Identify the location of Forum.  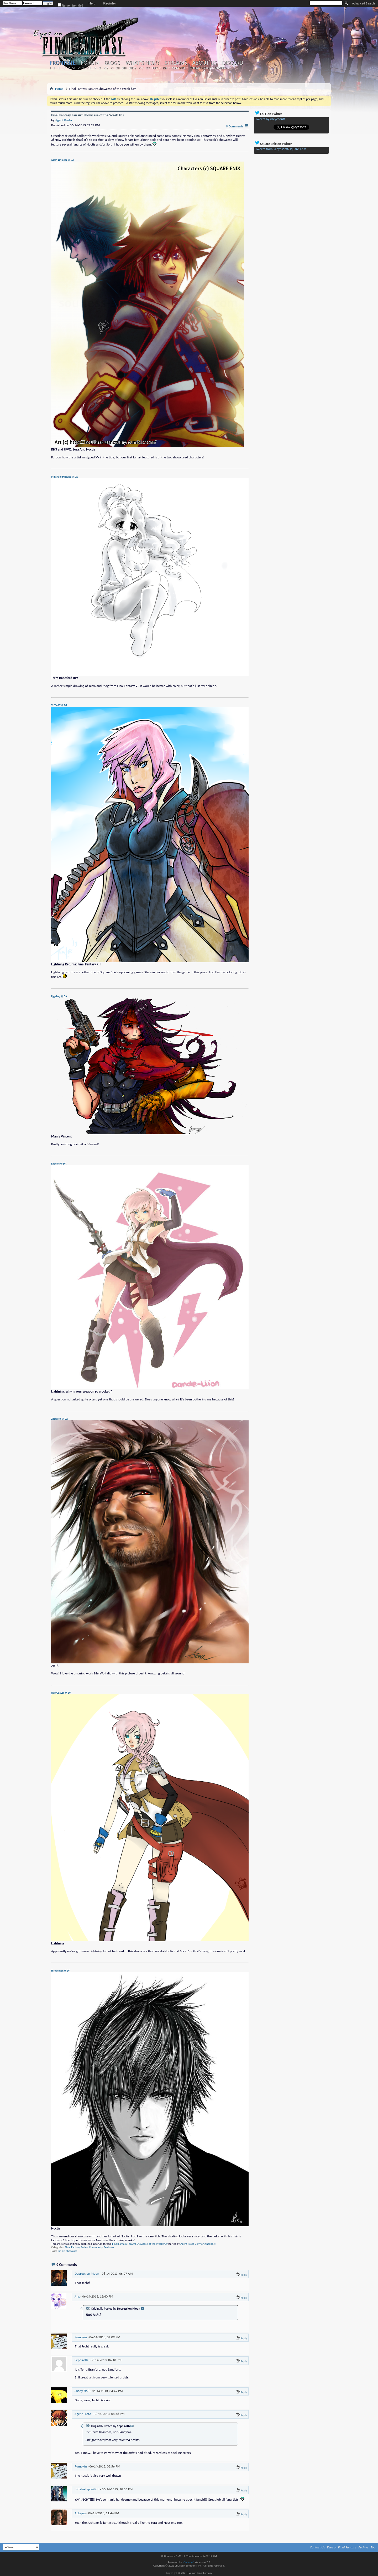
(90, 62).